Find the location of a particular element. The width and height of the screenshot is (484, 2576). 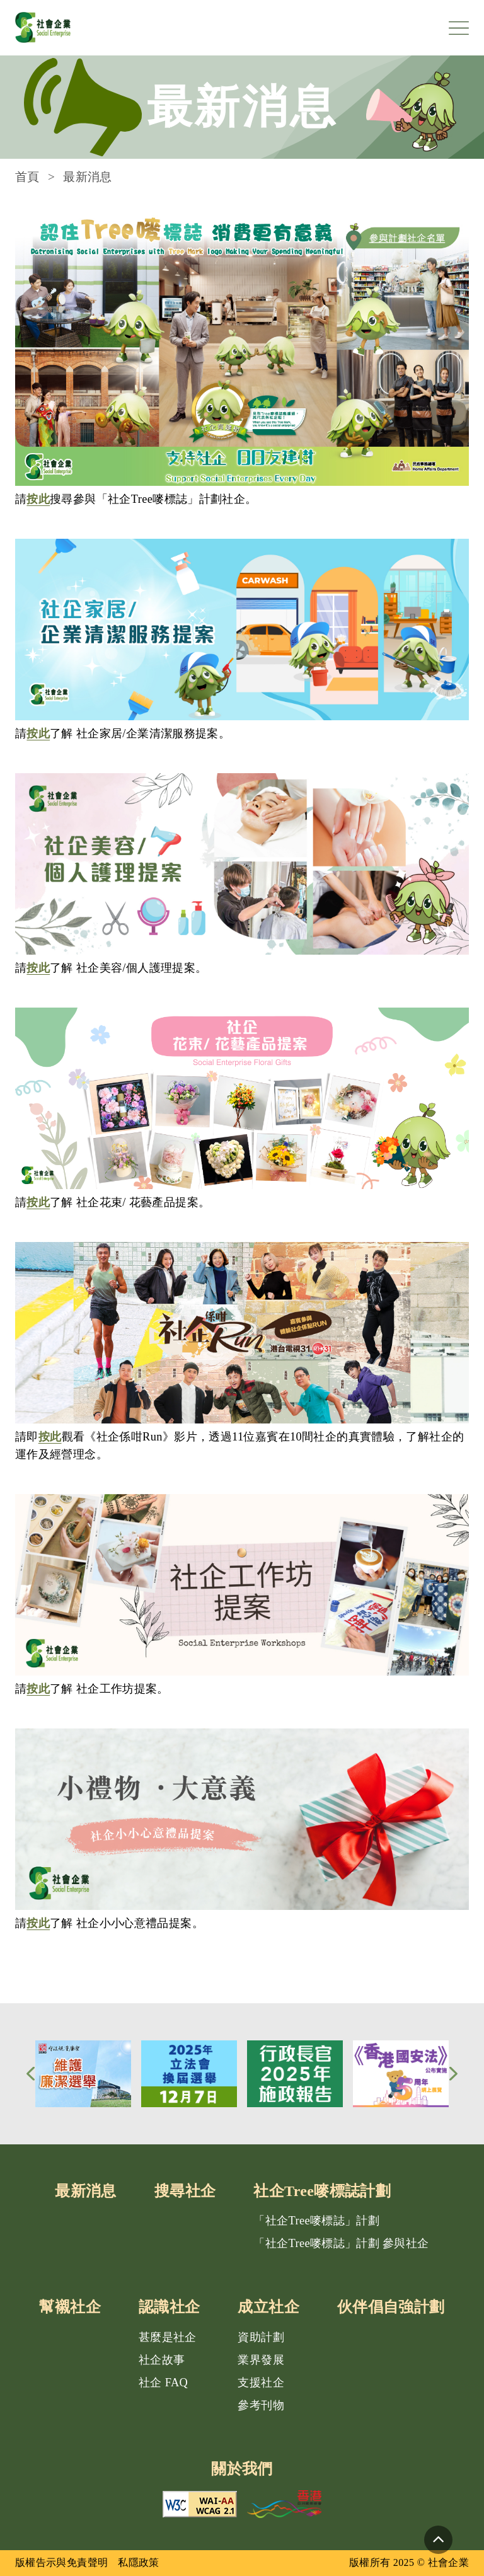

社企Tree嘜標誌計劃 is located at coordinates (322, 2191).